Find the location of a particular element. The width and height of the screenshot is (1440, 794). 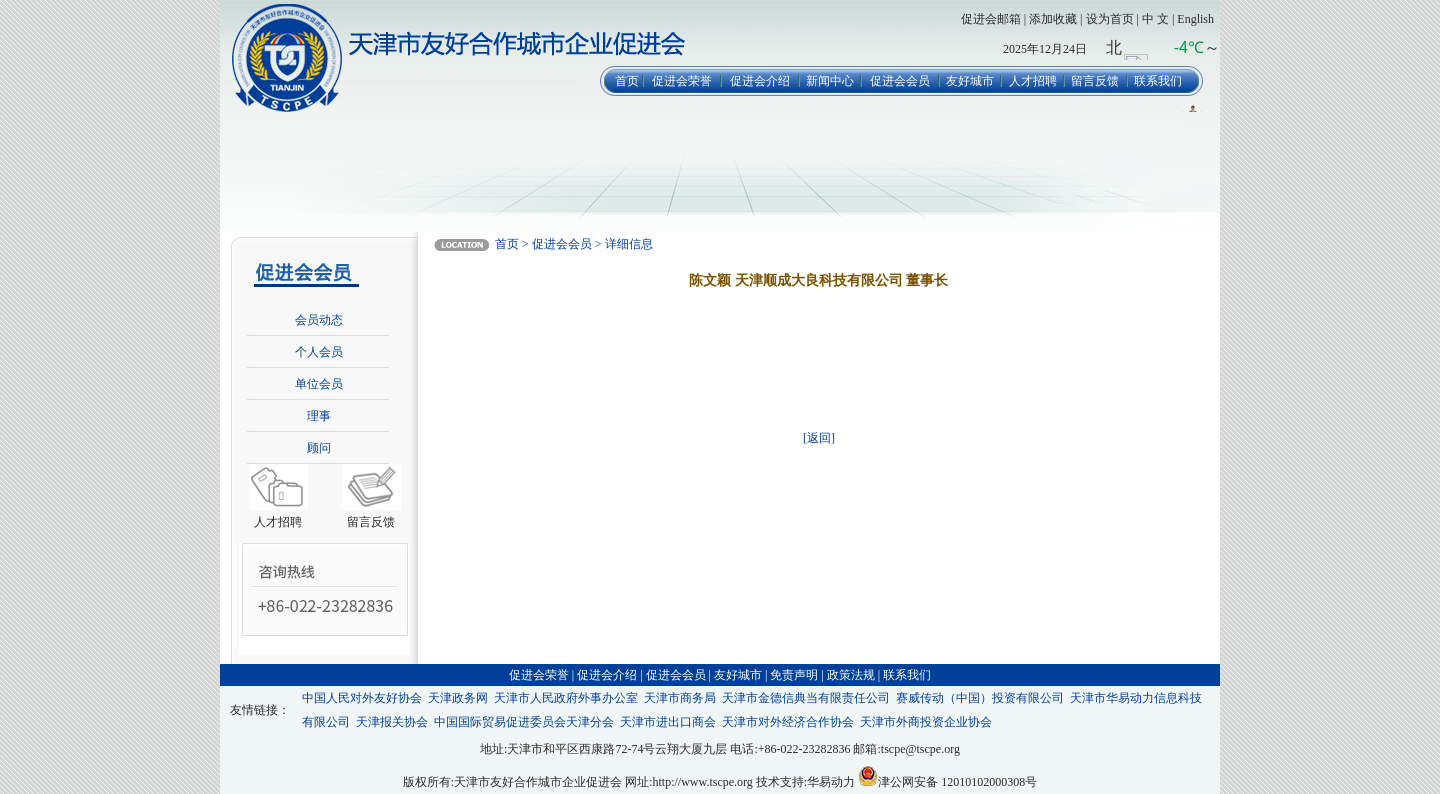

理事 is located at coordinates (319, 416).